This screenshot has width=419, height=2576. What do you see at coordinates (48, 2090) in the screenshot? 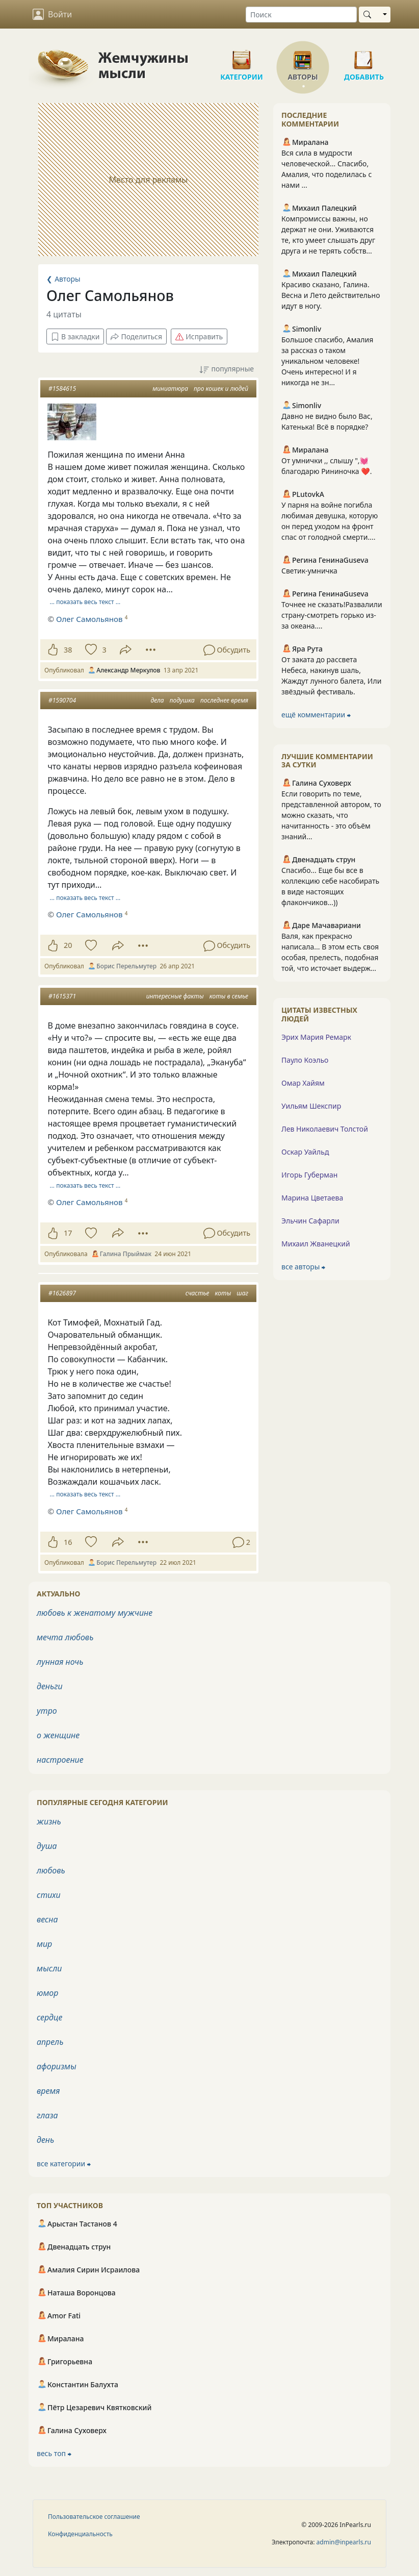
I see `время` at bounding box center [48, 2090].